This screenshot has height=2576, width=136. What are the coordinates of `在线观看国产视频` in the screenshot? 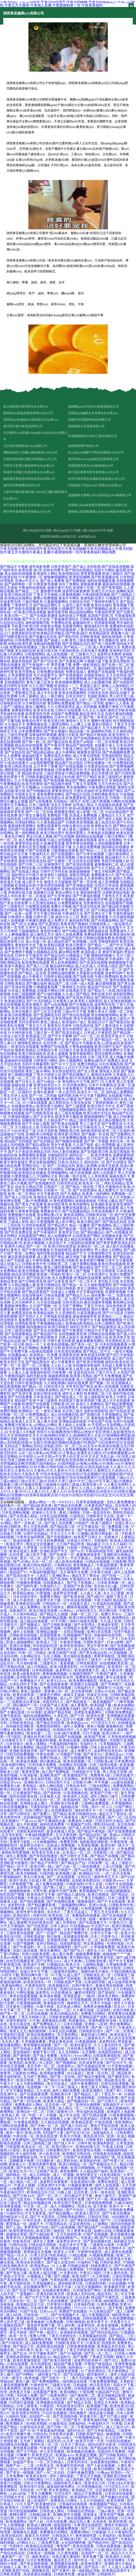 It's located at (119, 903).